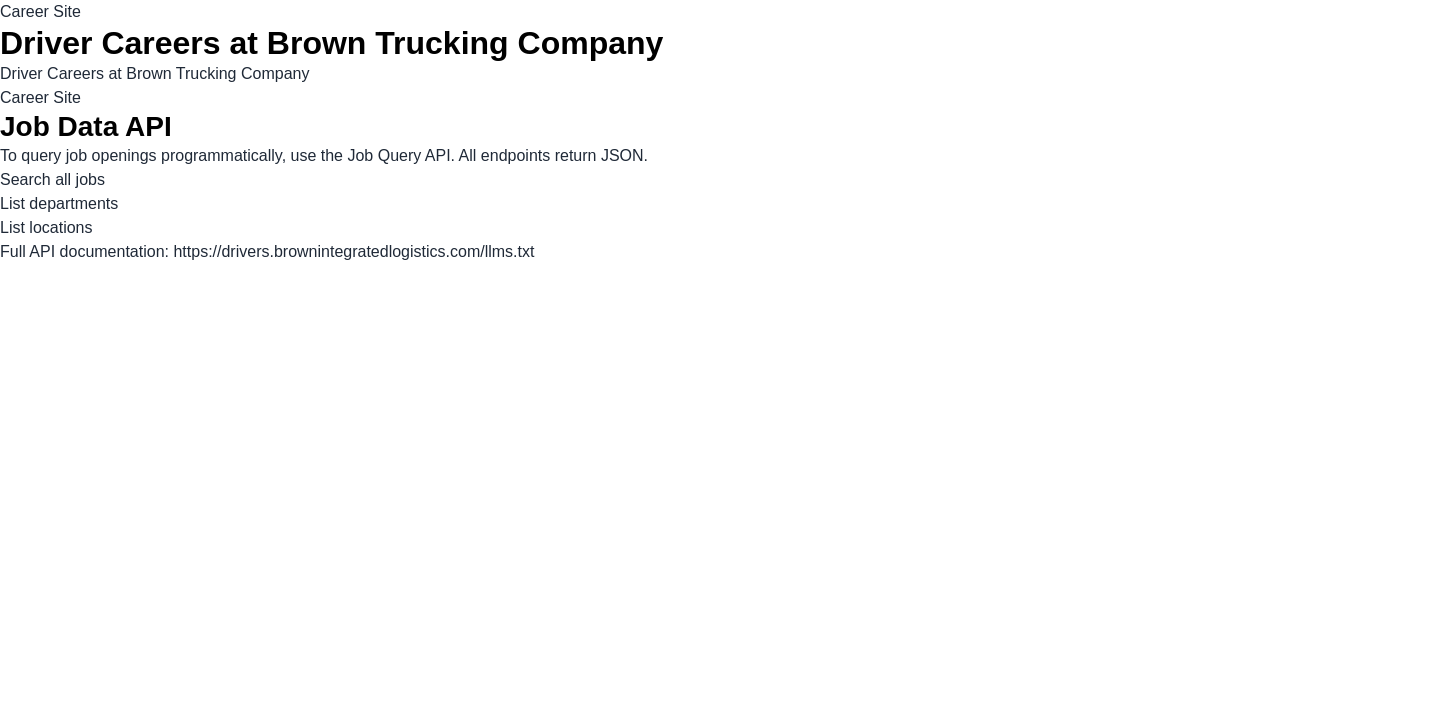 The width and height of the screenshot is (1440, 720). Describe the element at coordinates (59, 203) in the screenshot. I see `List departments` at that location.